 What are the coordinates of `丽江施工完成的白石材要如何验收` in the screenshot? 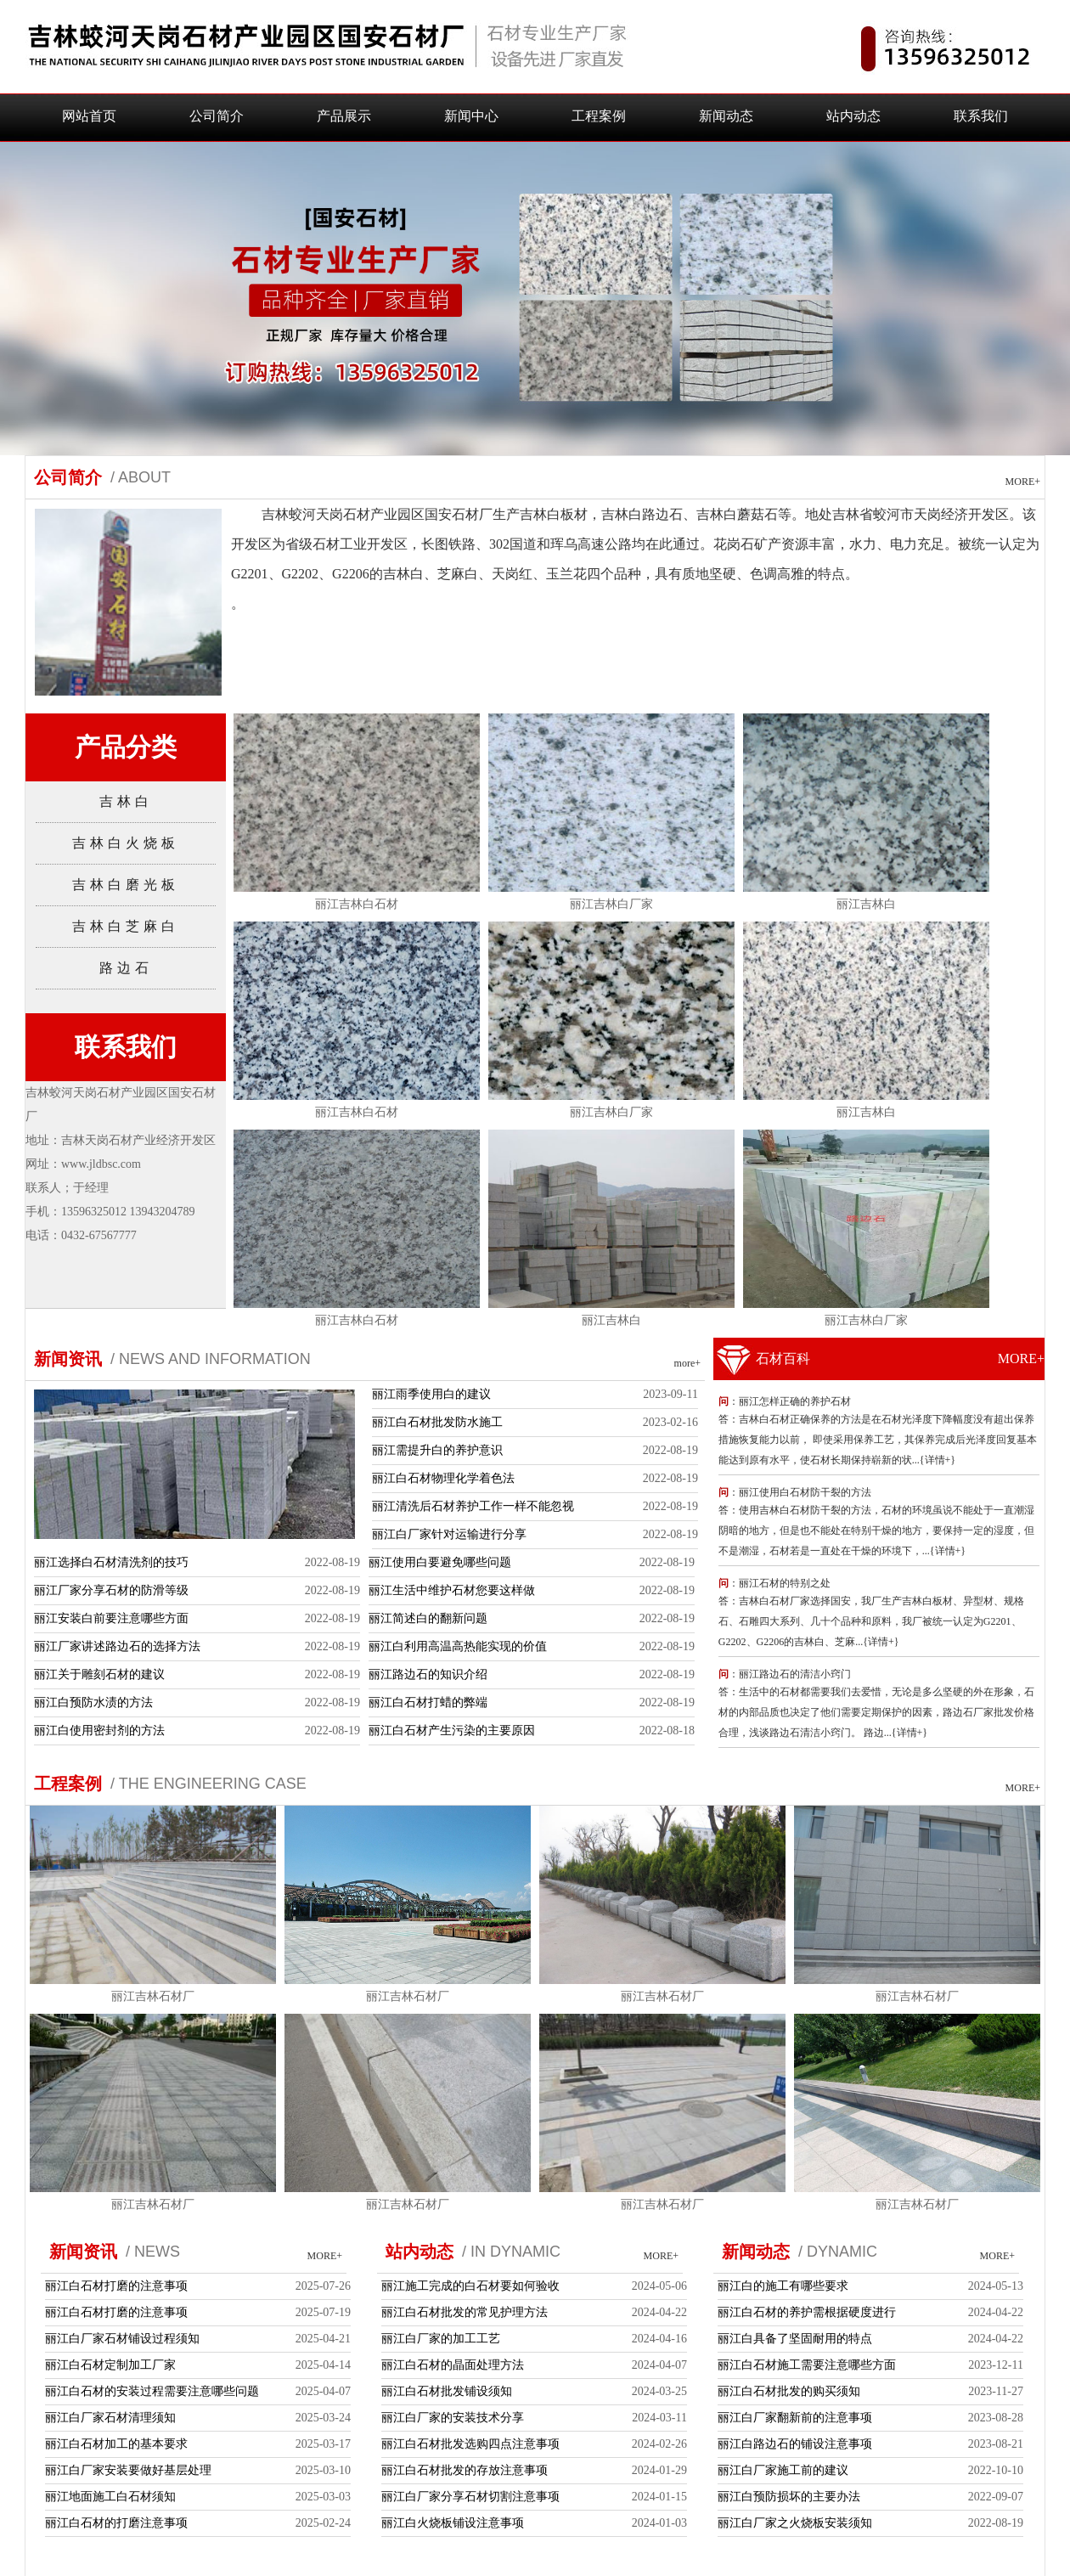 It's located at (470, 2286).